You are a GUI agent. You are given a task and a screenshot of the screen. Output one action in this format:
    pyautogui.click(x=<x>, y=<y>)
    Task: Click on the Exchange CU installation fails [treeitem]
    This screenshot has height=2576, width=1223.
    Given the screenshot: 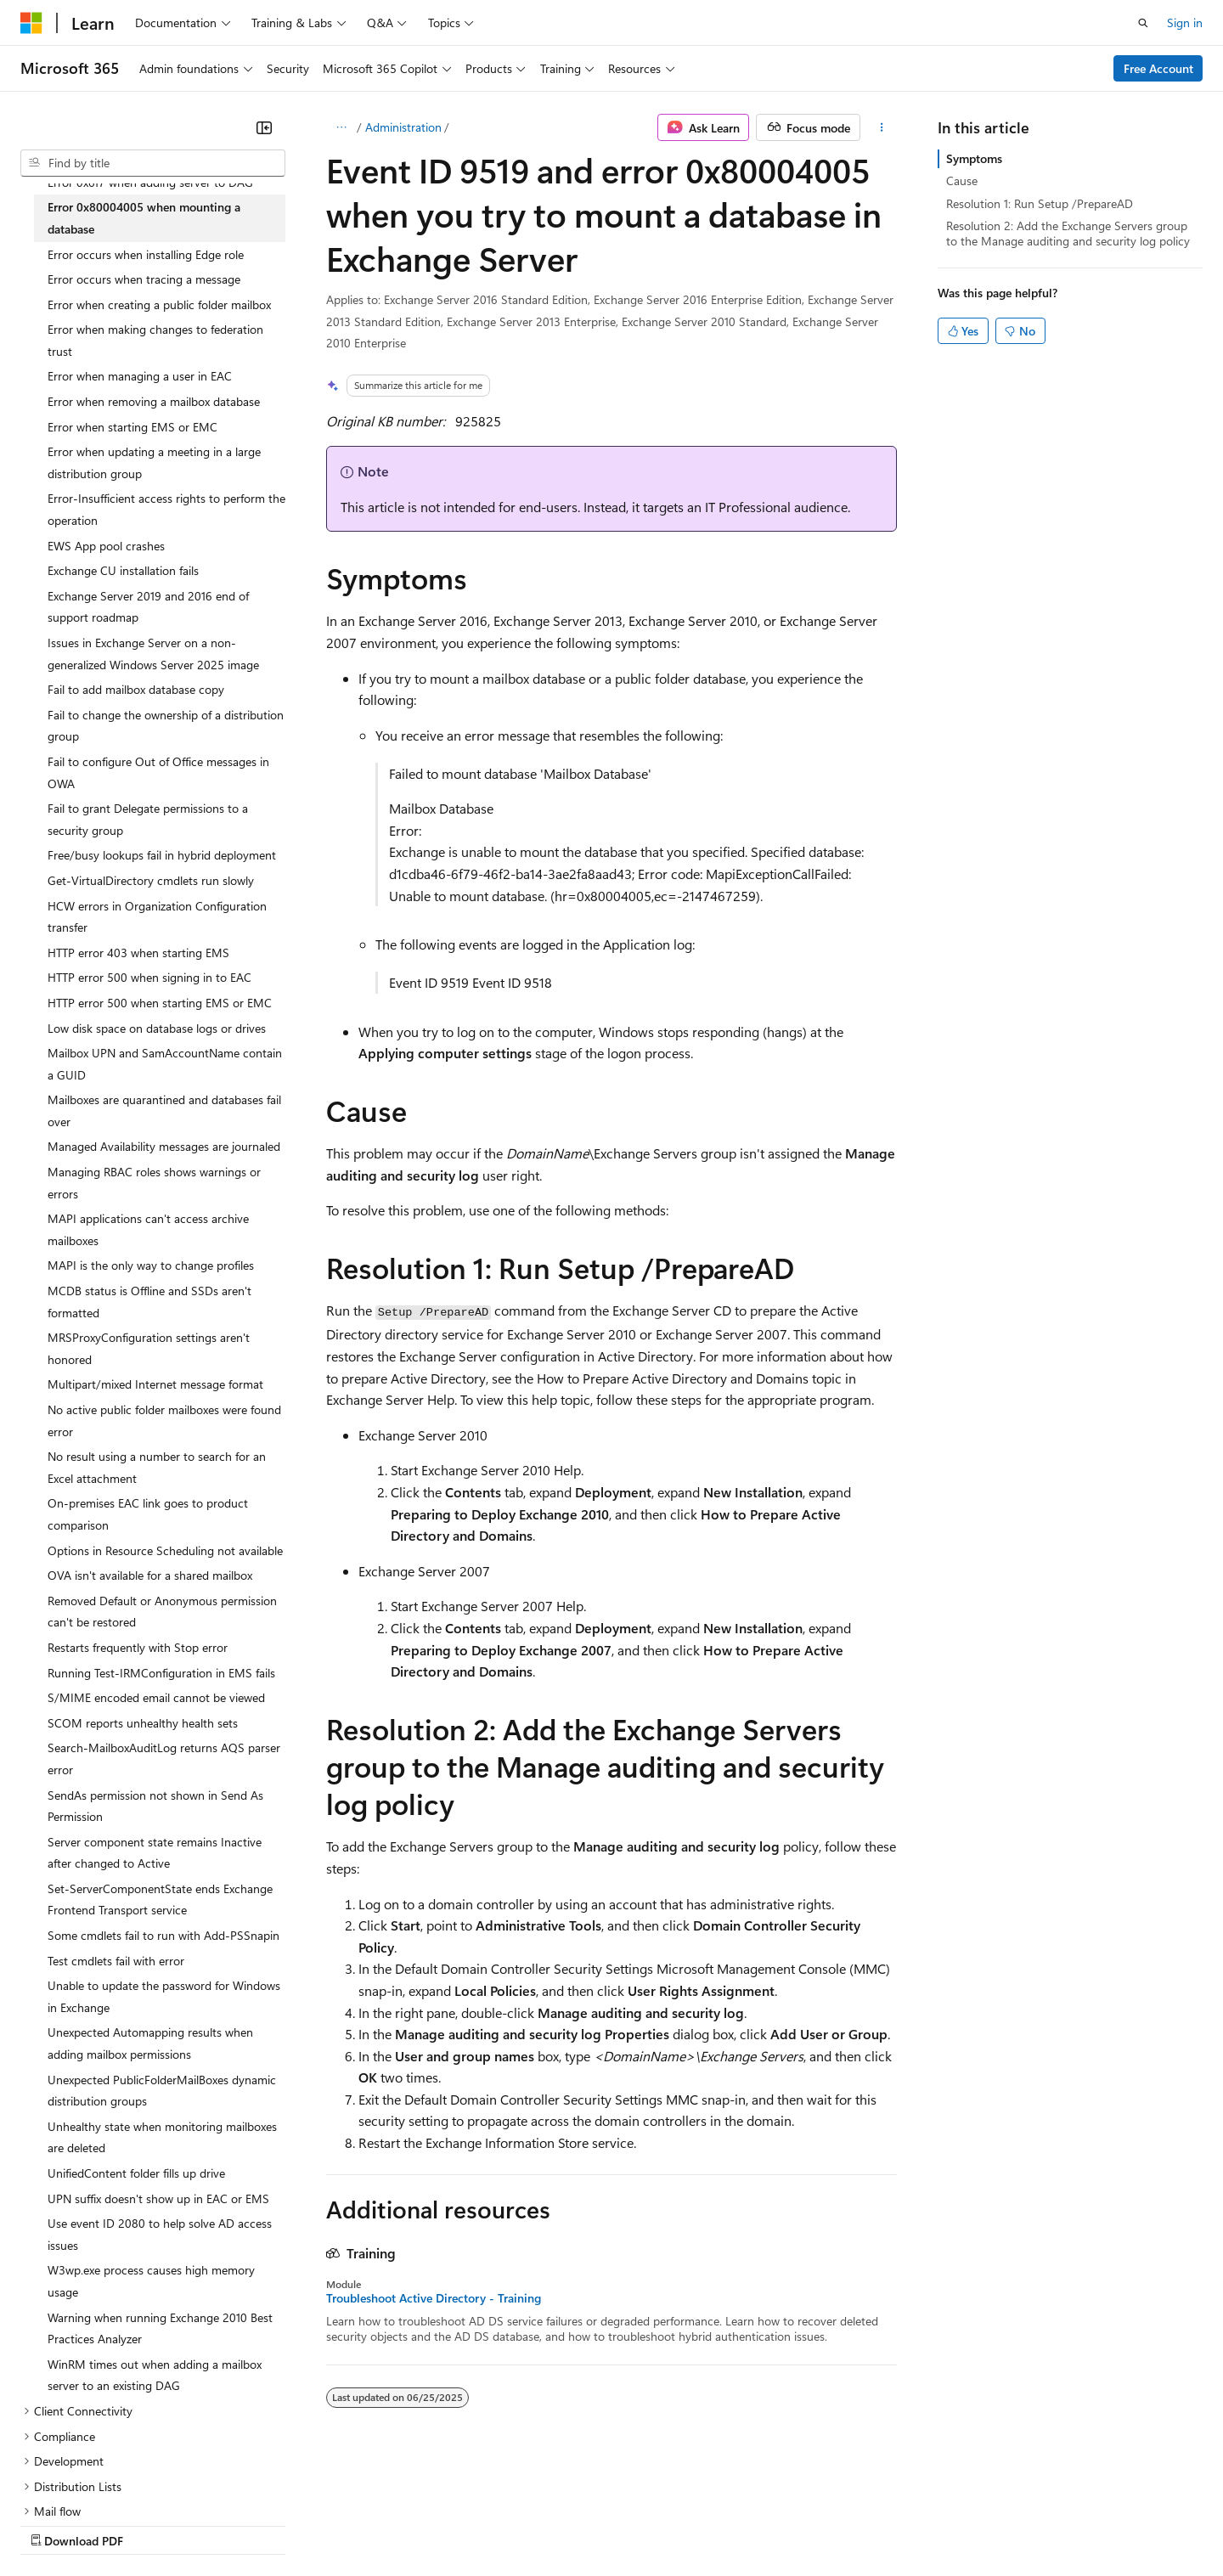 What is the action you would take?
    pyautogui.click(x=123, y=570)
    